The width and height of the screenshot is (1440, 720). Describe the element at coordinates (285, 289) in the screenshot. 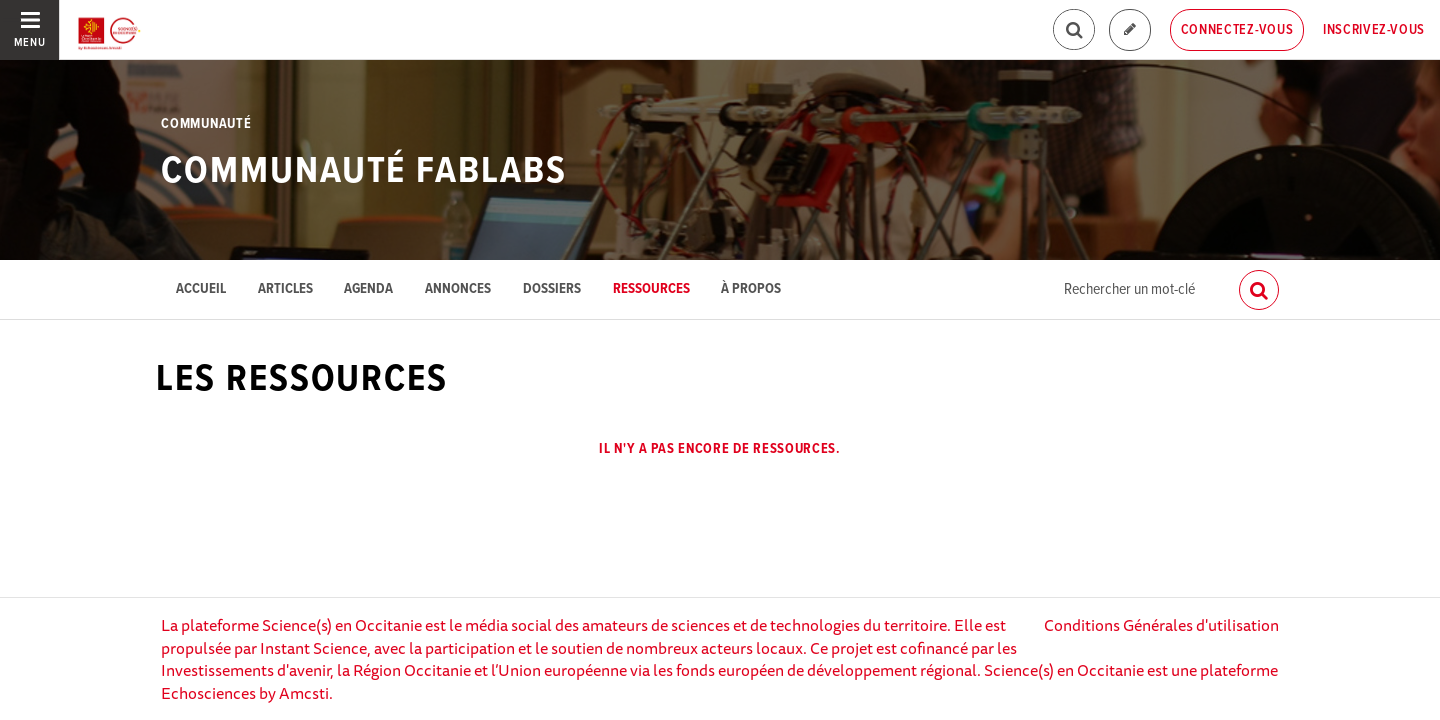

I see `Articles` at that location.